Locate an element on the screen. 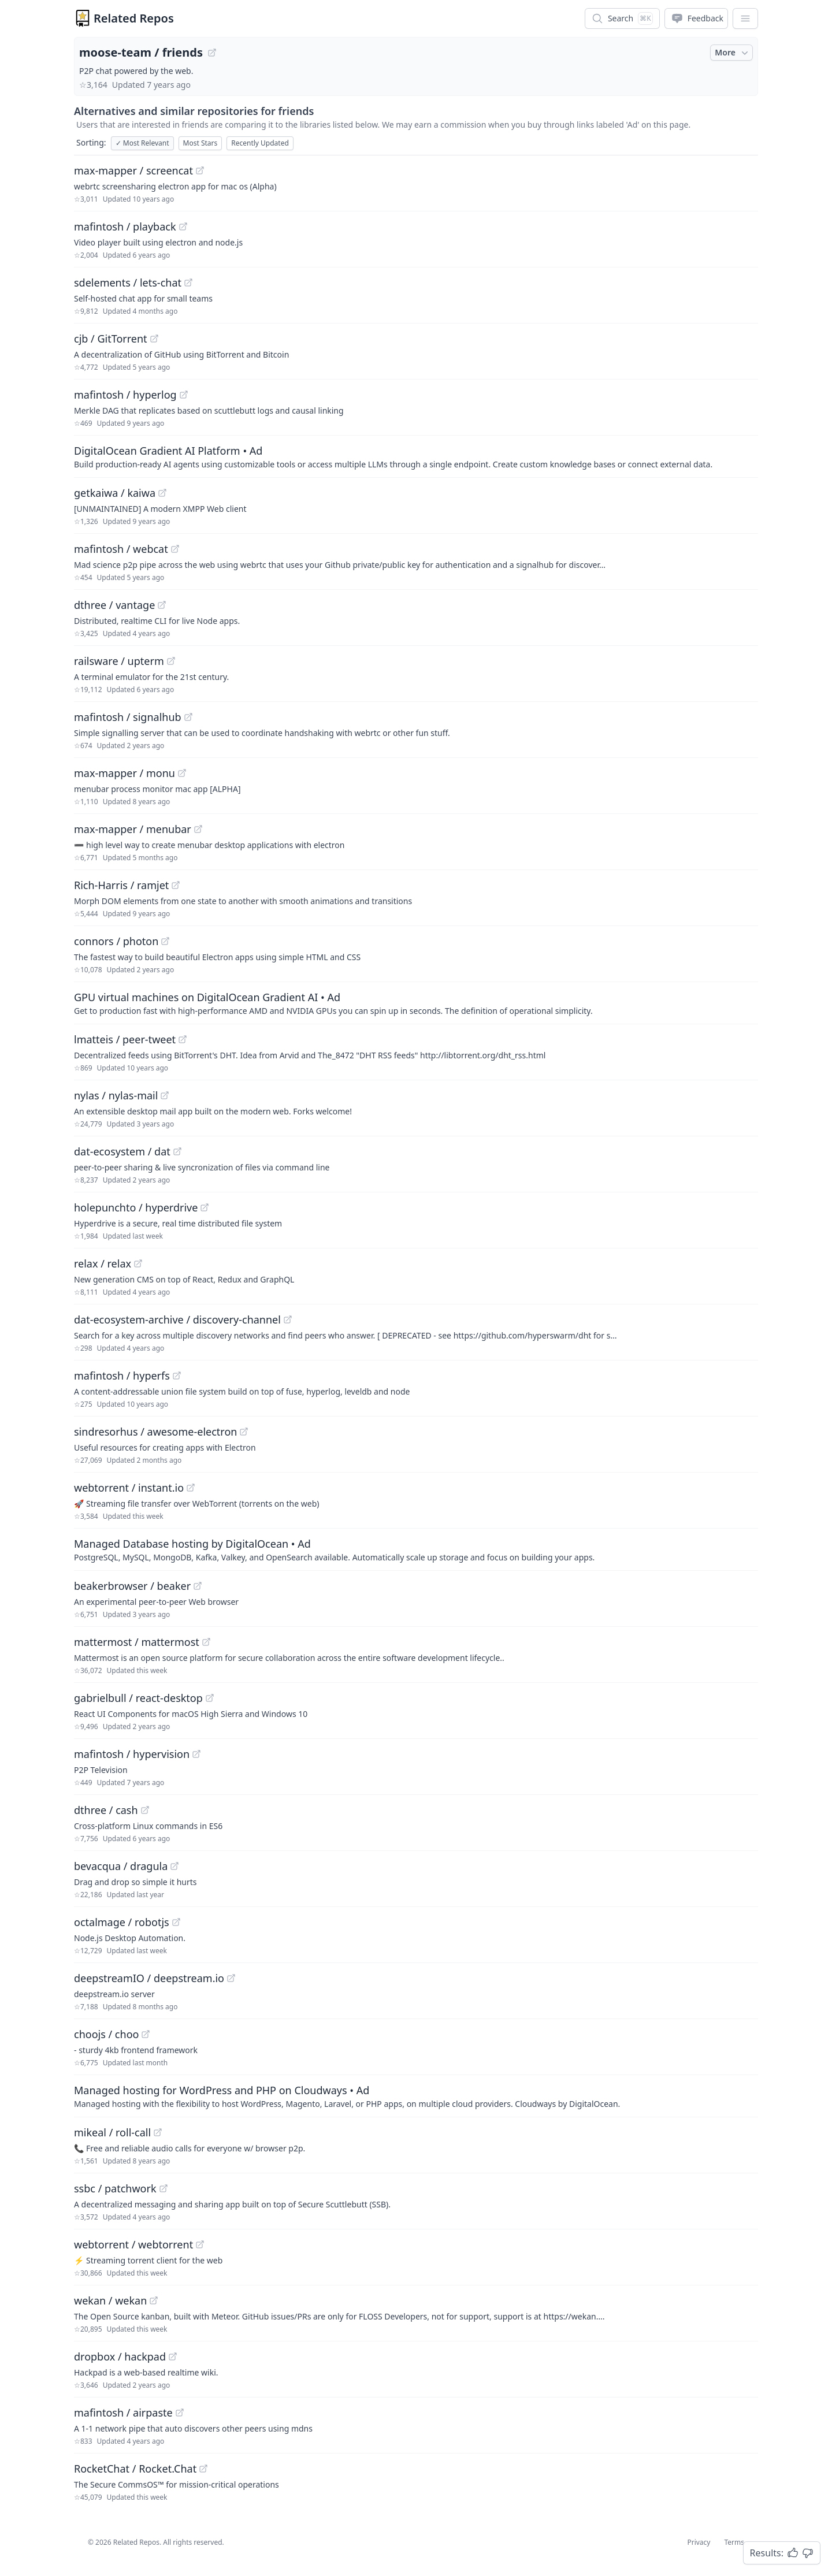  mafintosh / signalhub is located at coordinates (127, 717).